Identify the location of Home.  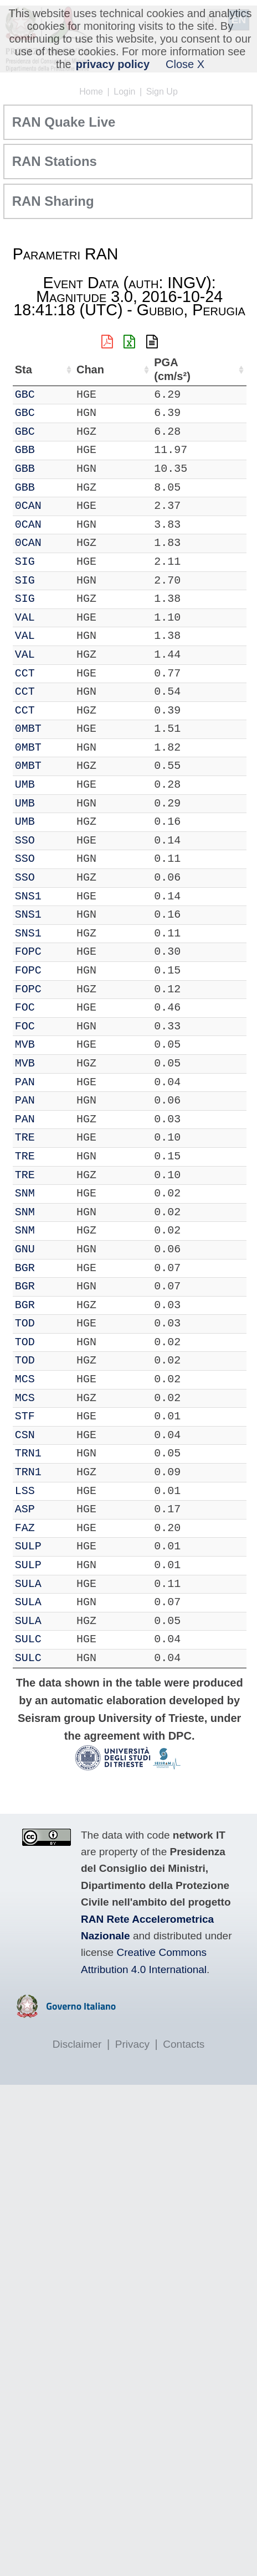
(91, 91).